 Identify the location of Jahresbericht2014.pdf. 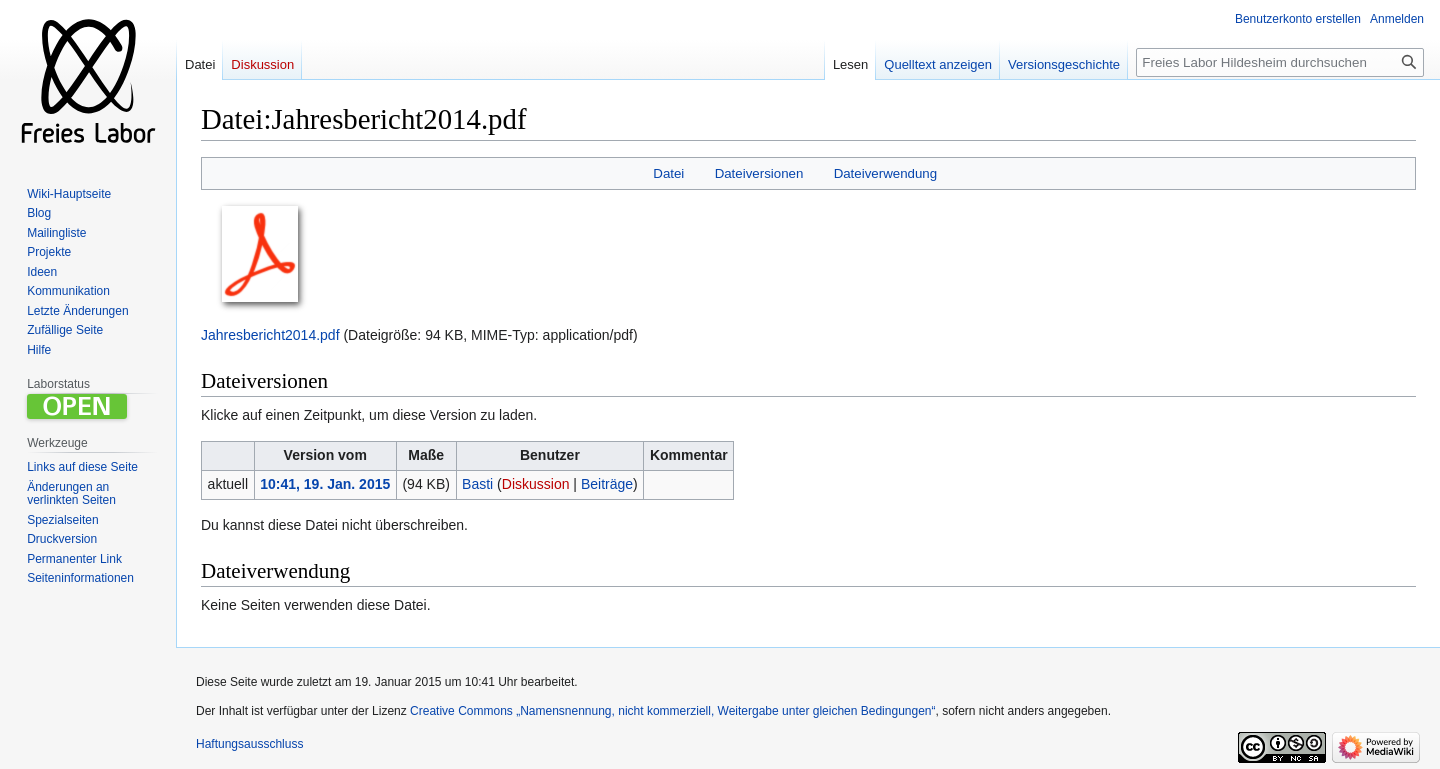
(270, 335).